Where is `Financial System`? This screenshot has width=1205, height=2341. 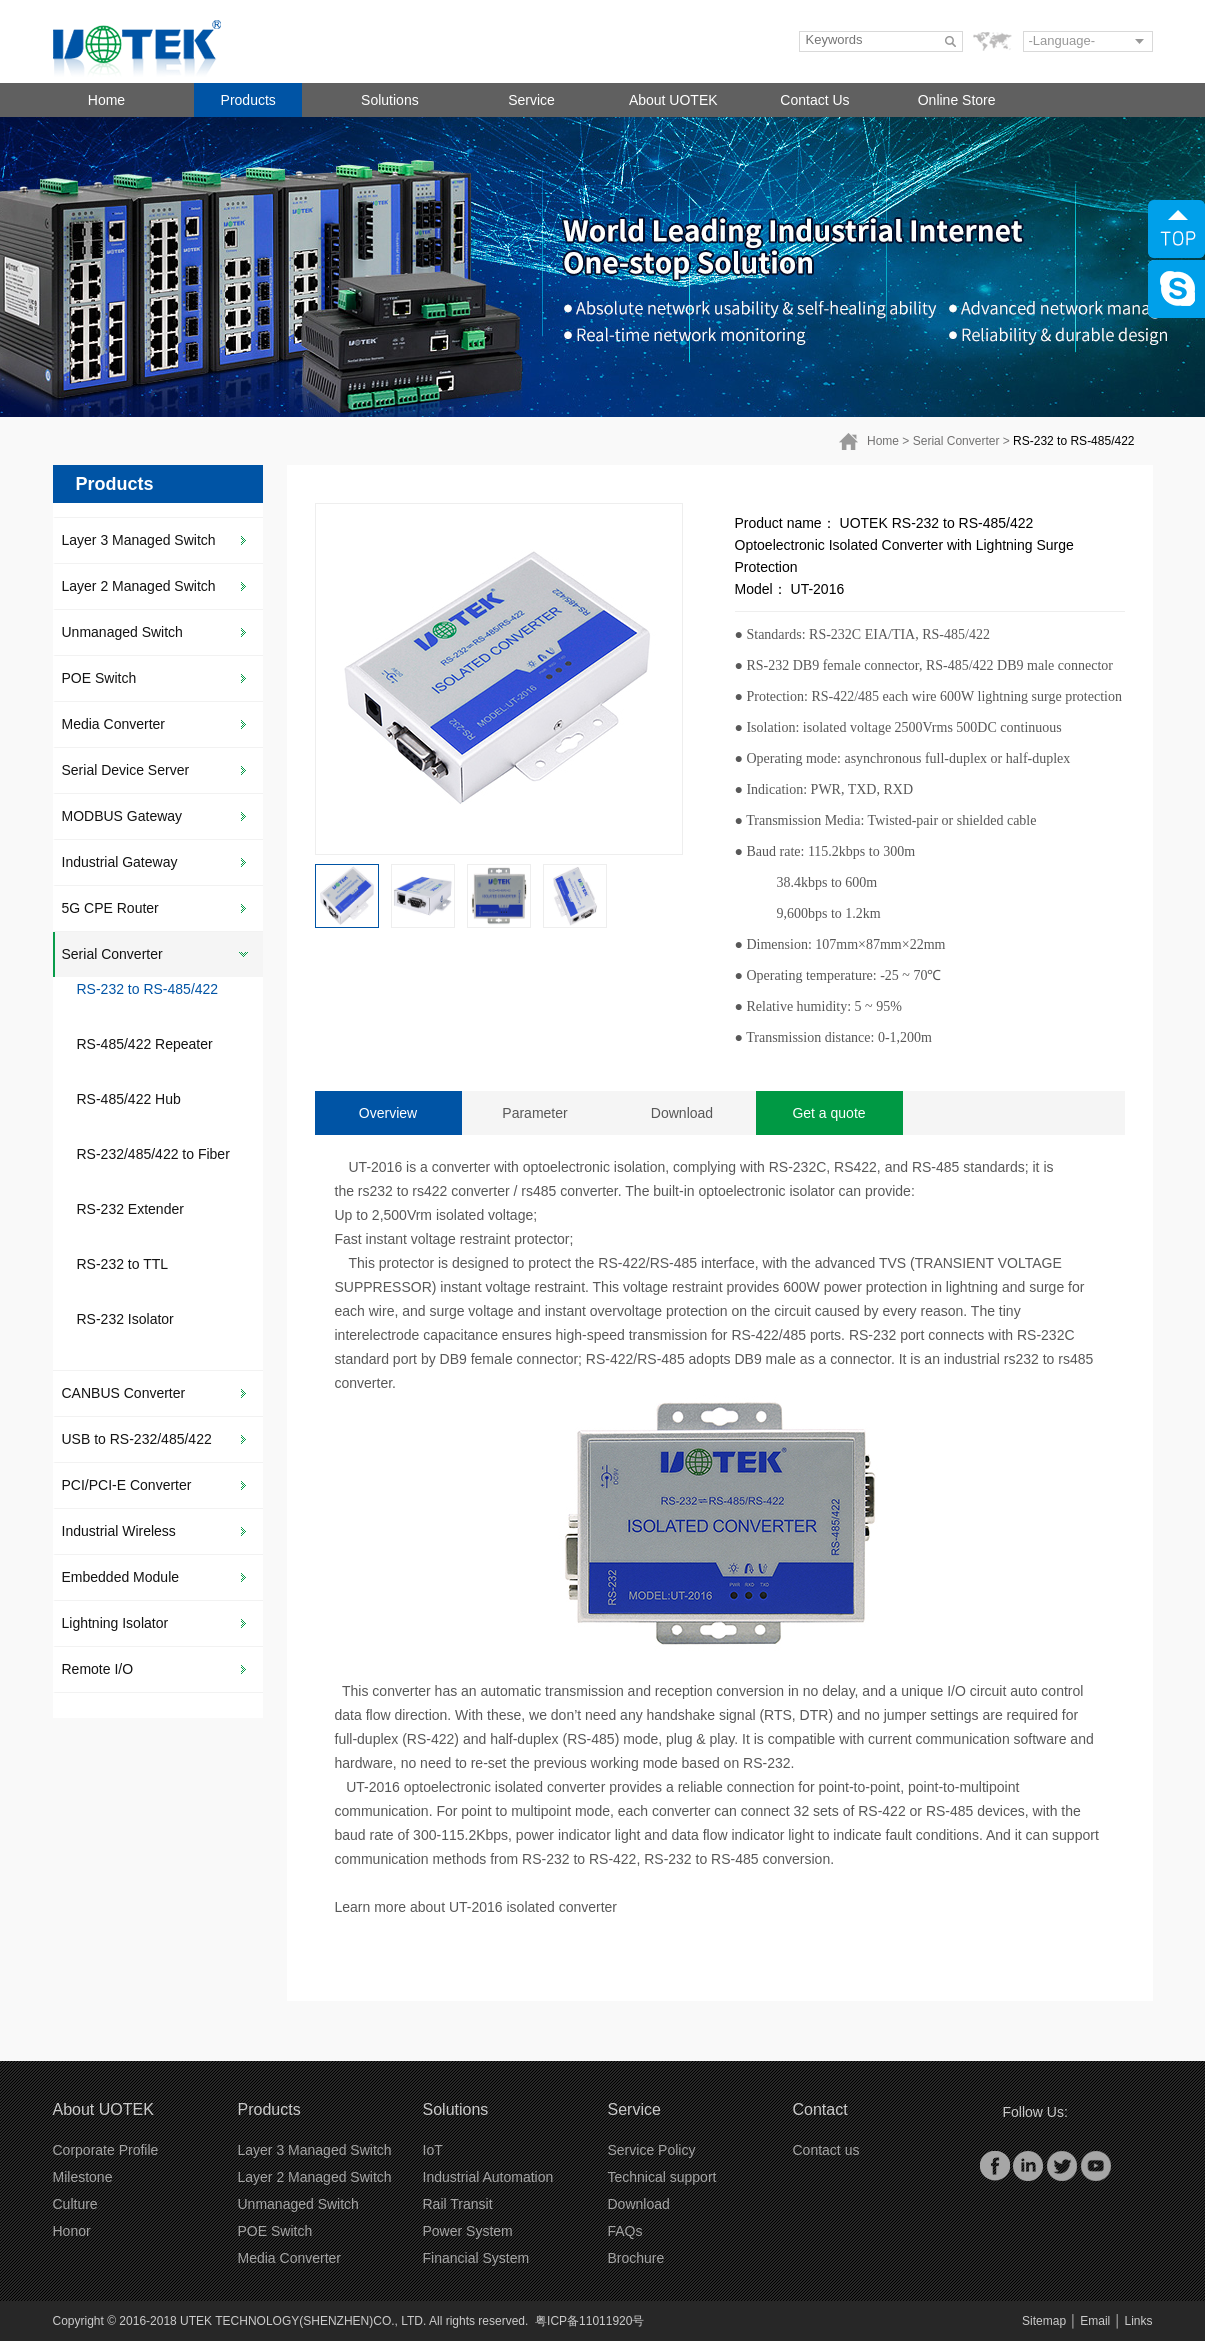
Financial System is located at coordinates (476, 2258).